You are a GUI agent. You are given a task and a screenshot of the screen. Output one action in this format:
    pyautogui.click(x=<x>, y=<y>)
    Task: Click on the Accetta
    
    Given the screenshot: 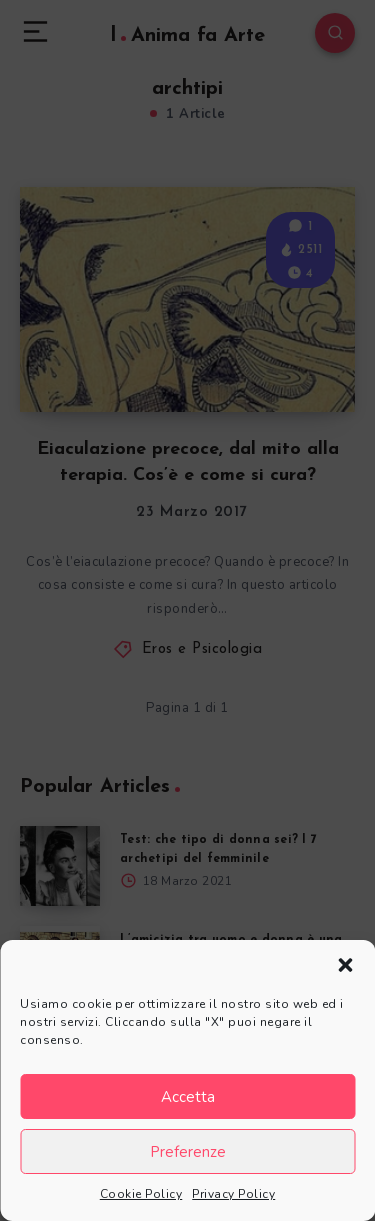 What is the action you would take?
    pyautogui.click(x=188, y=1097)
    